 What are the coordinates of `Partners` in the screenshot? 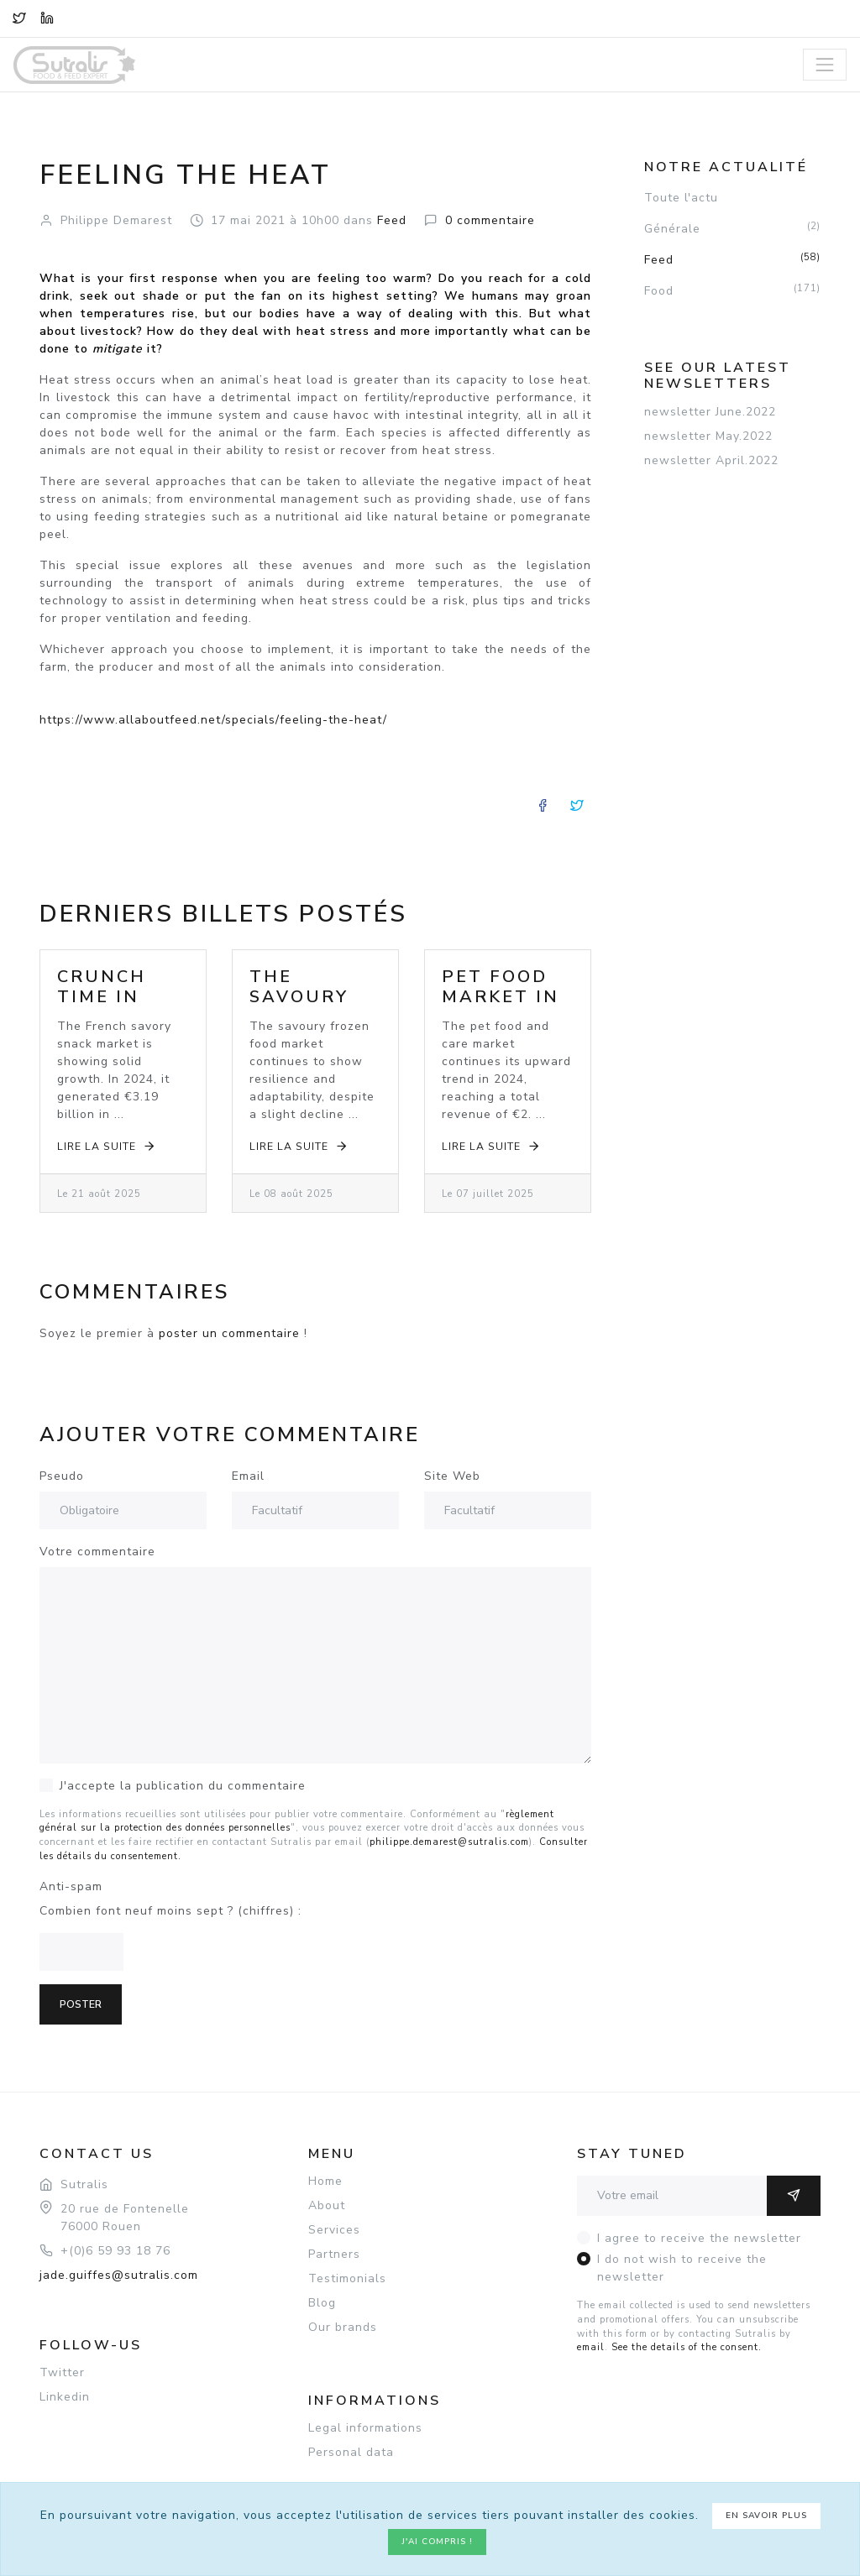 It's located at (334, 2254).